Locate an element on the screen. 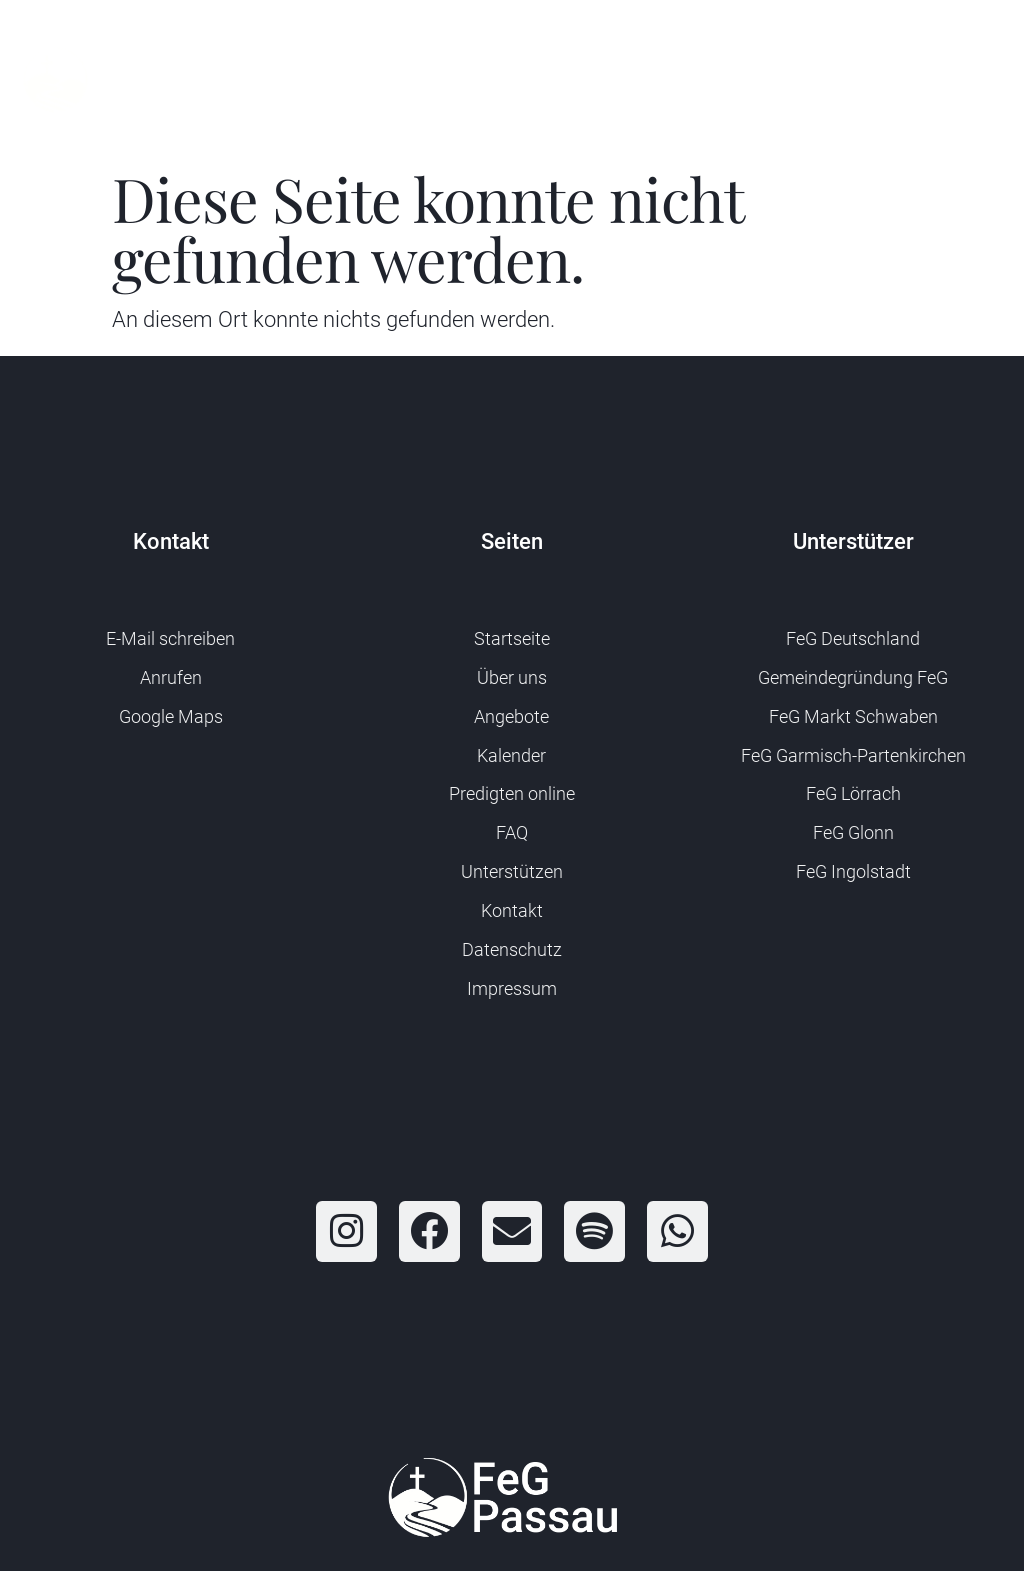  Unterstützen is located at coordinates (512, 871).